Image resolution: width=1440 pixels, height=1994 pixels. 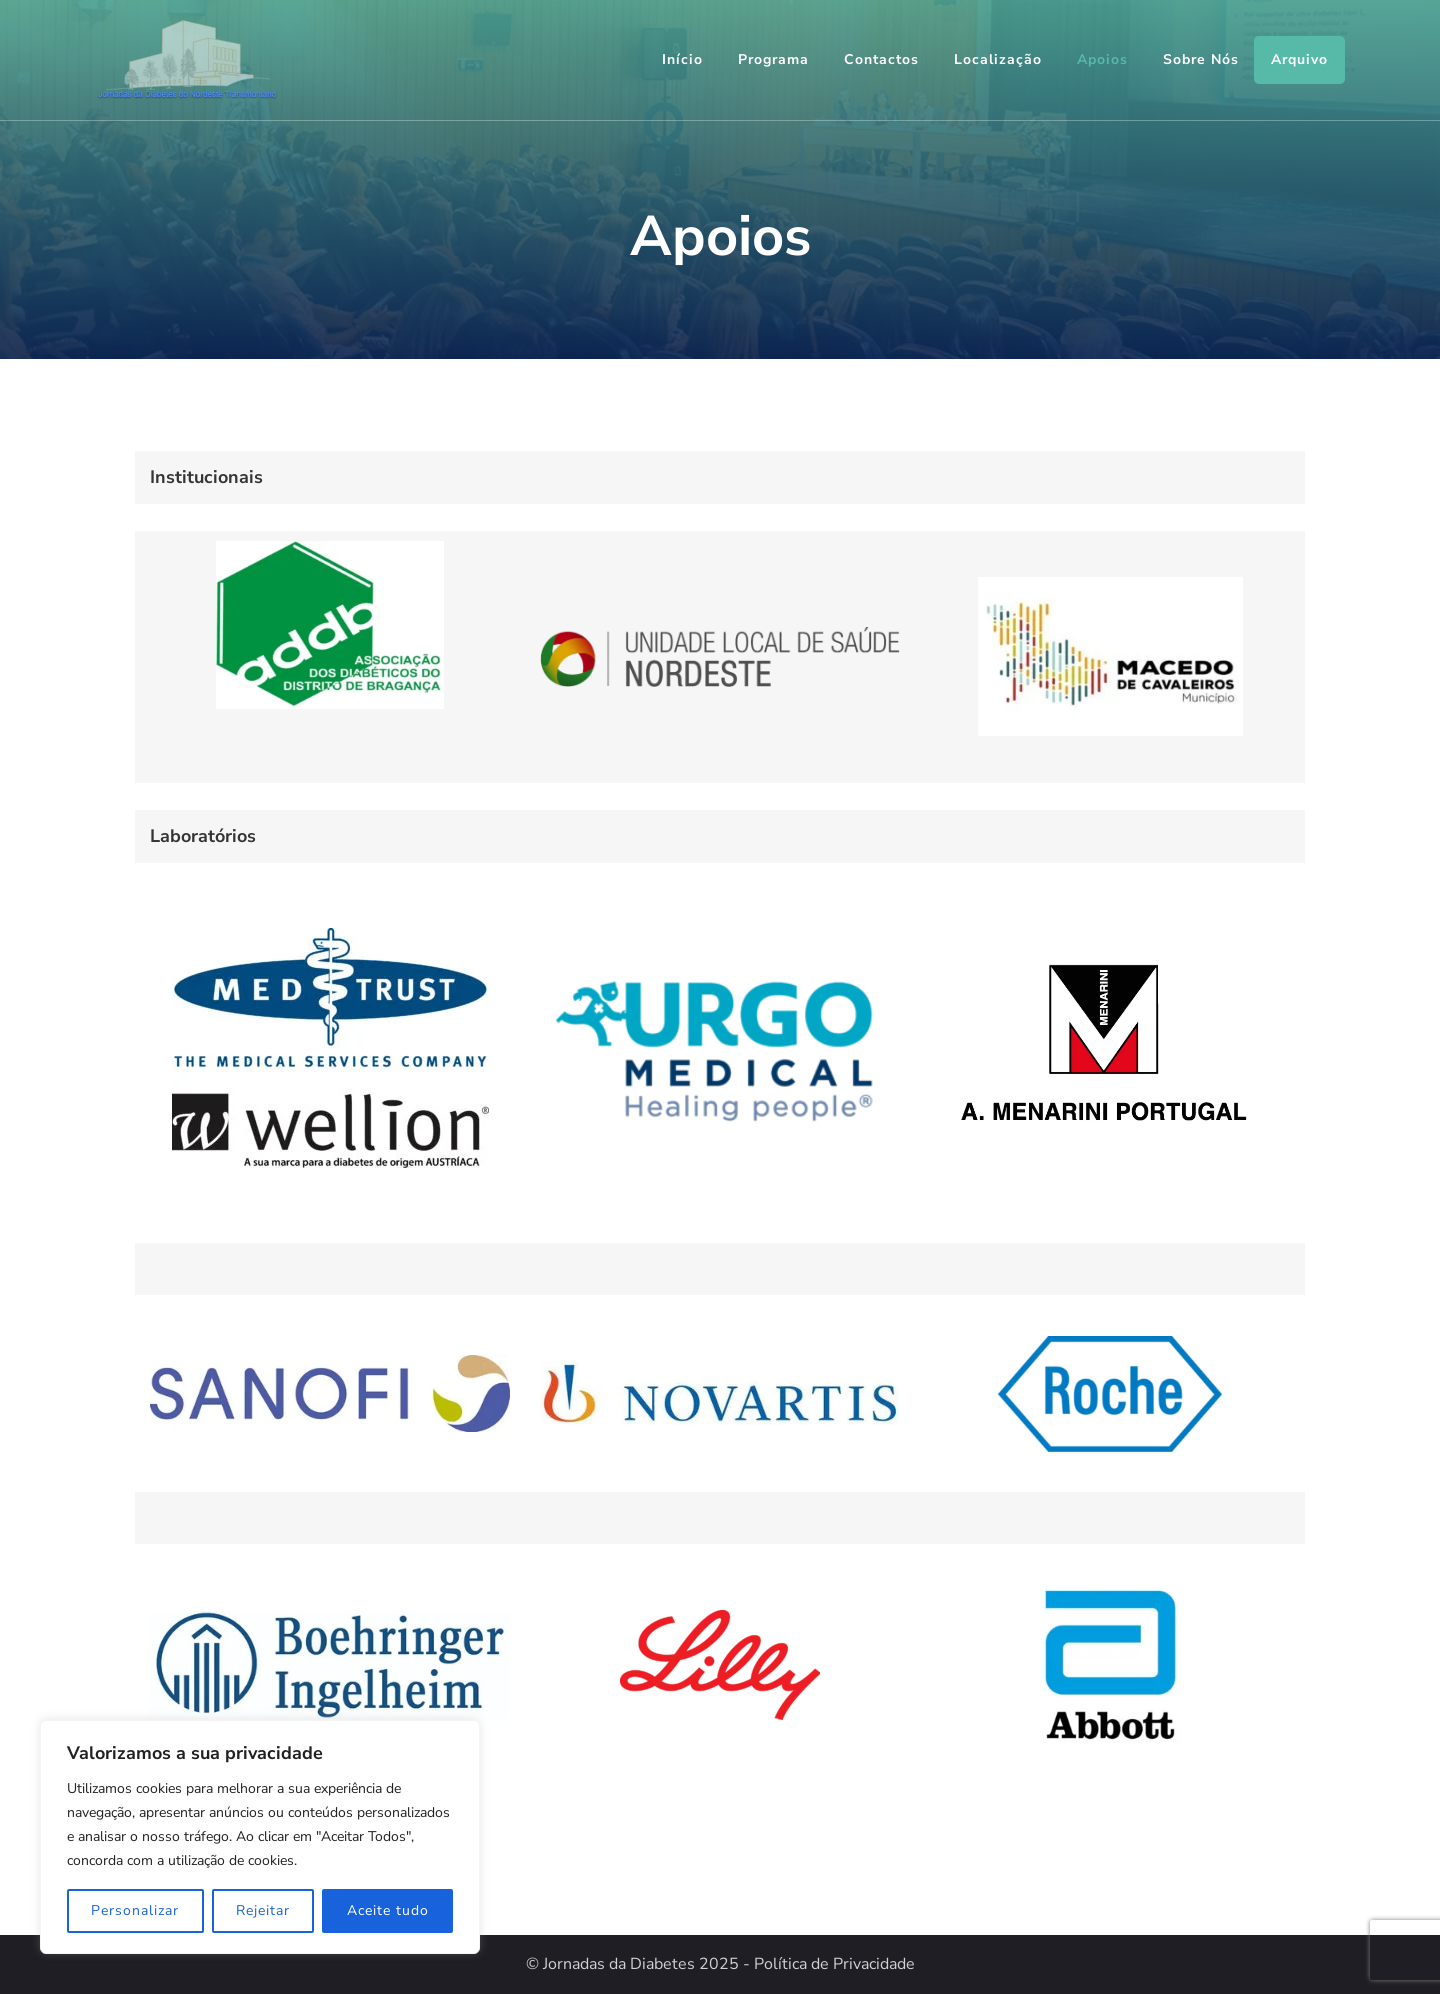 I want to click on Sobre Nós, so click(x=1201, y=59).